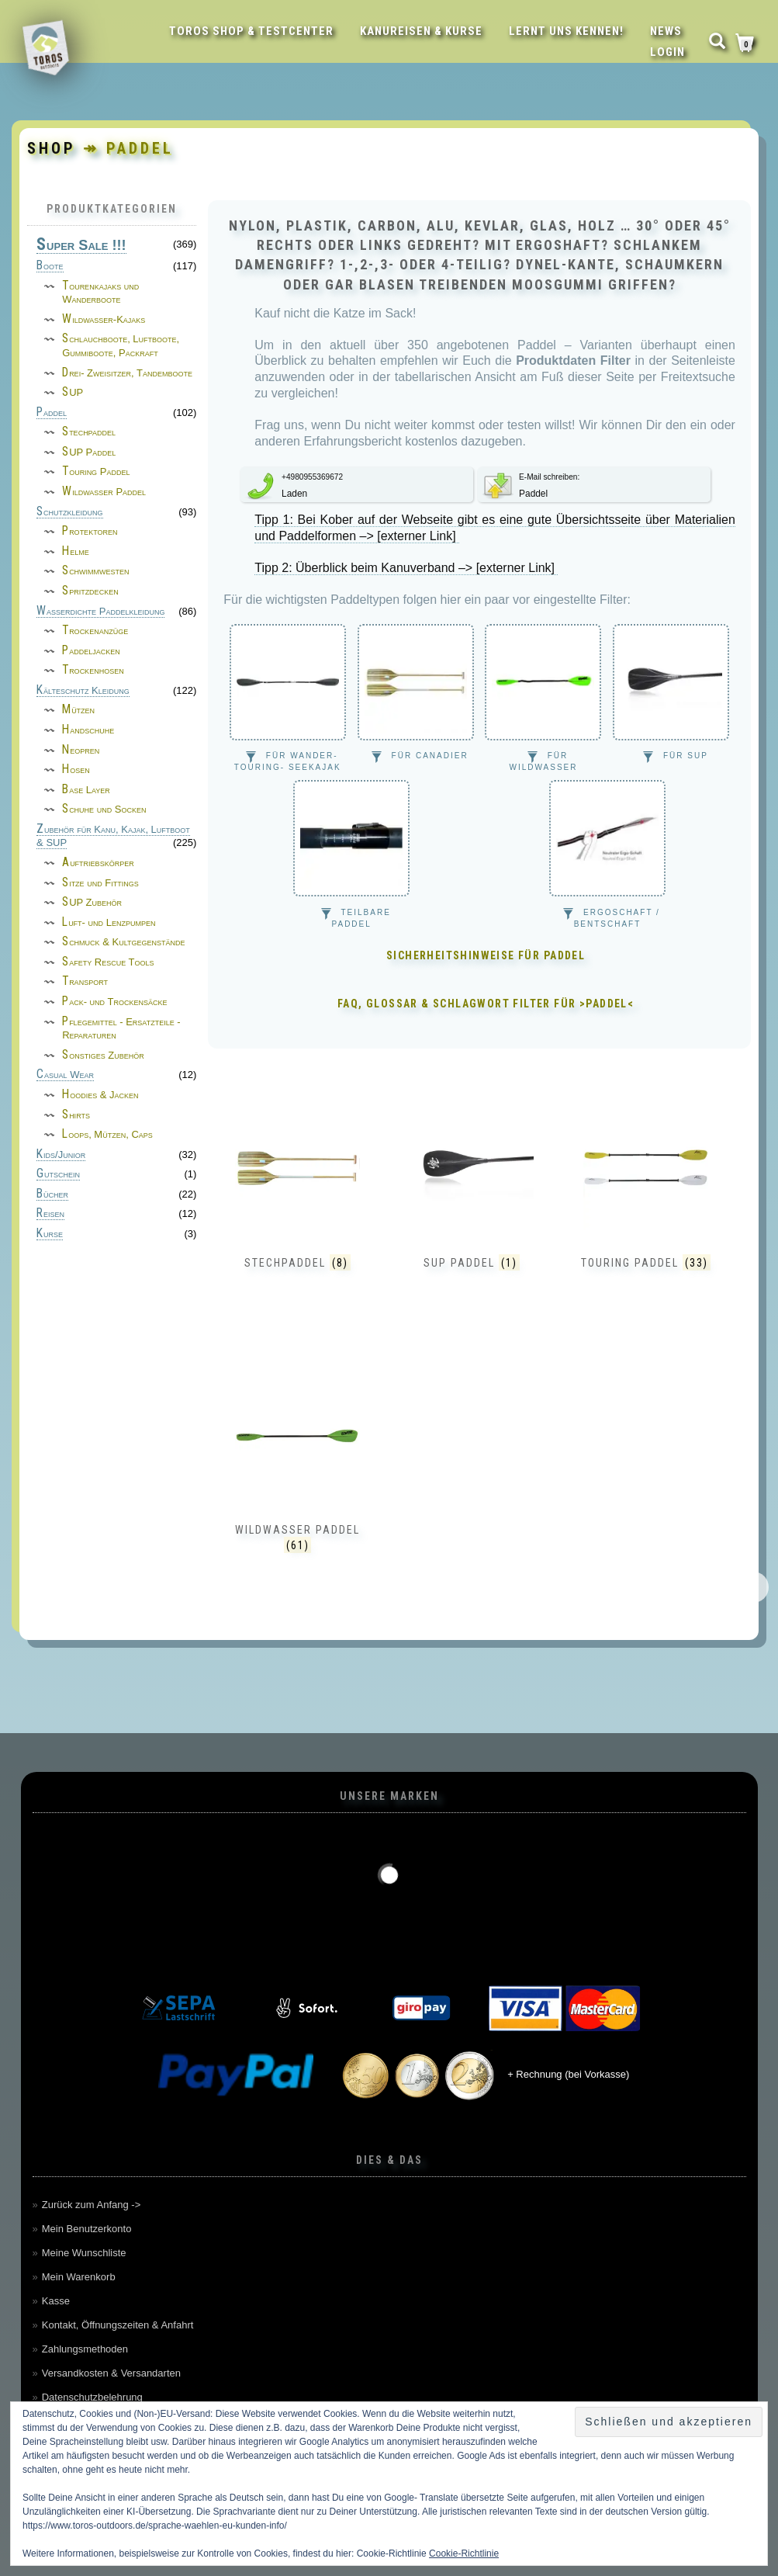  What do you see at coordinates (92, 2397) in the screenshot?
I see `Datenschutzbelehrung` at bounding box center [92, 2397].